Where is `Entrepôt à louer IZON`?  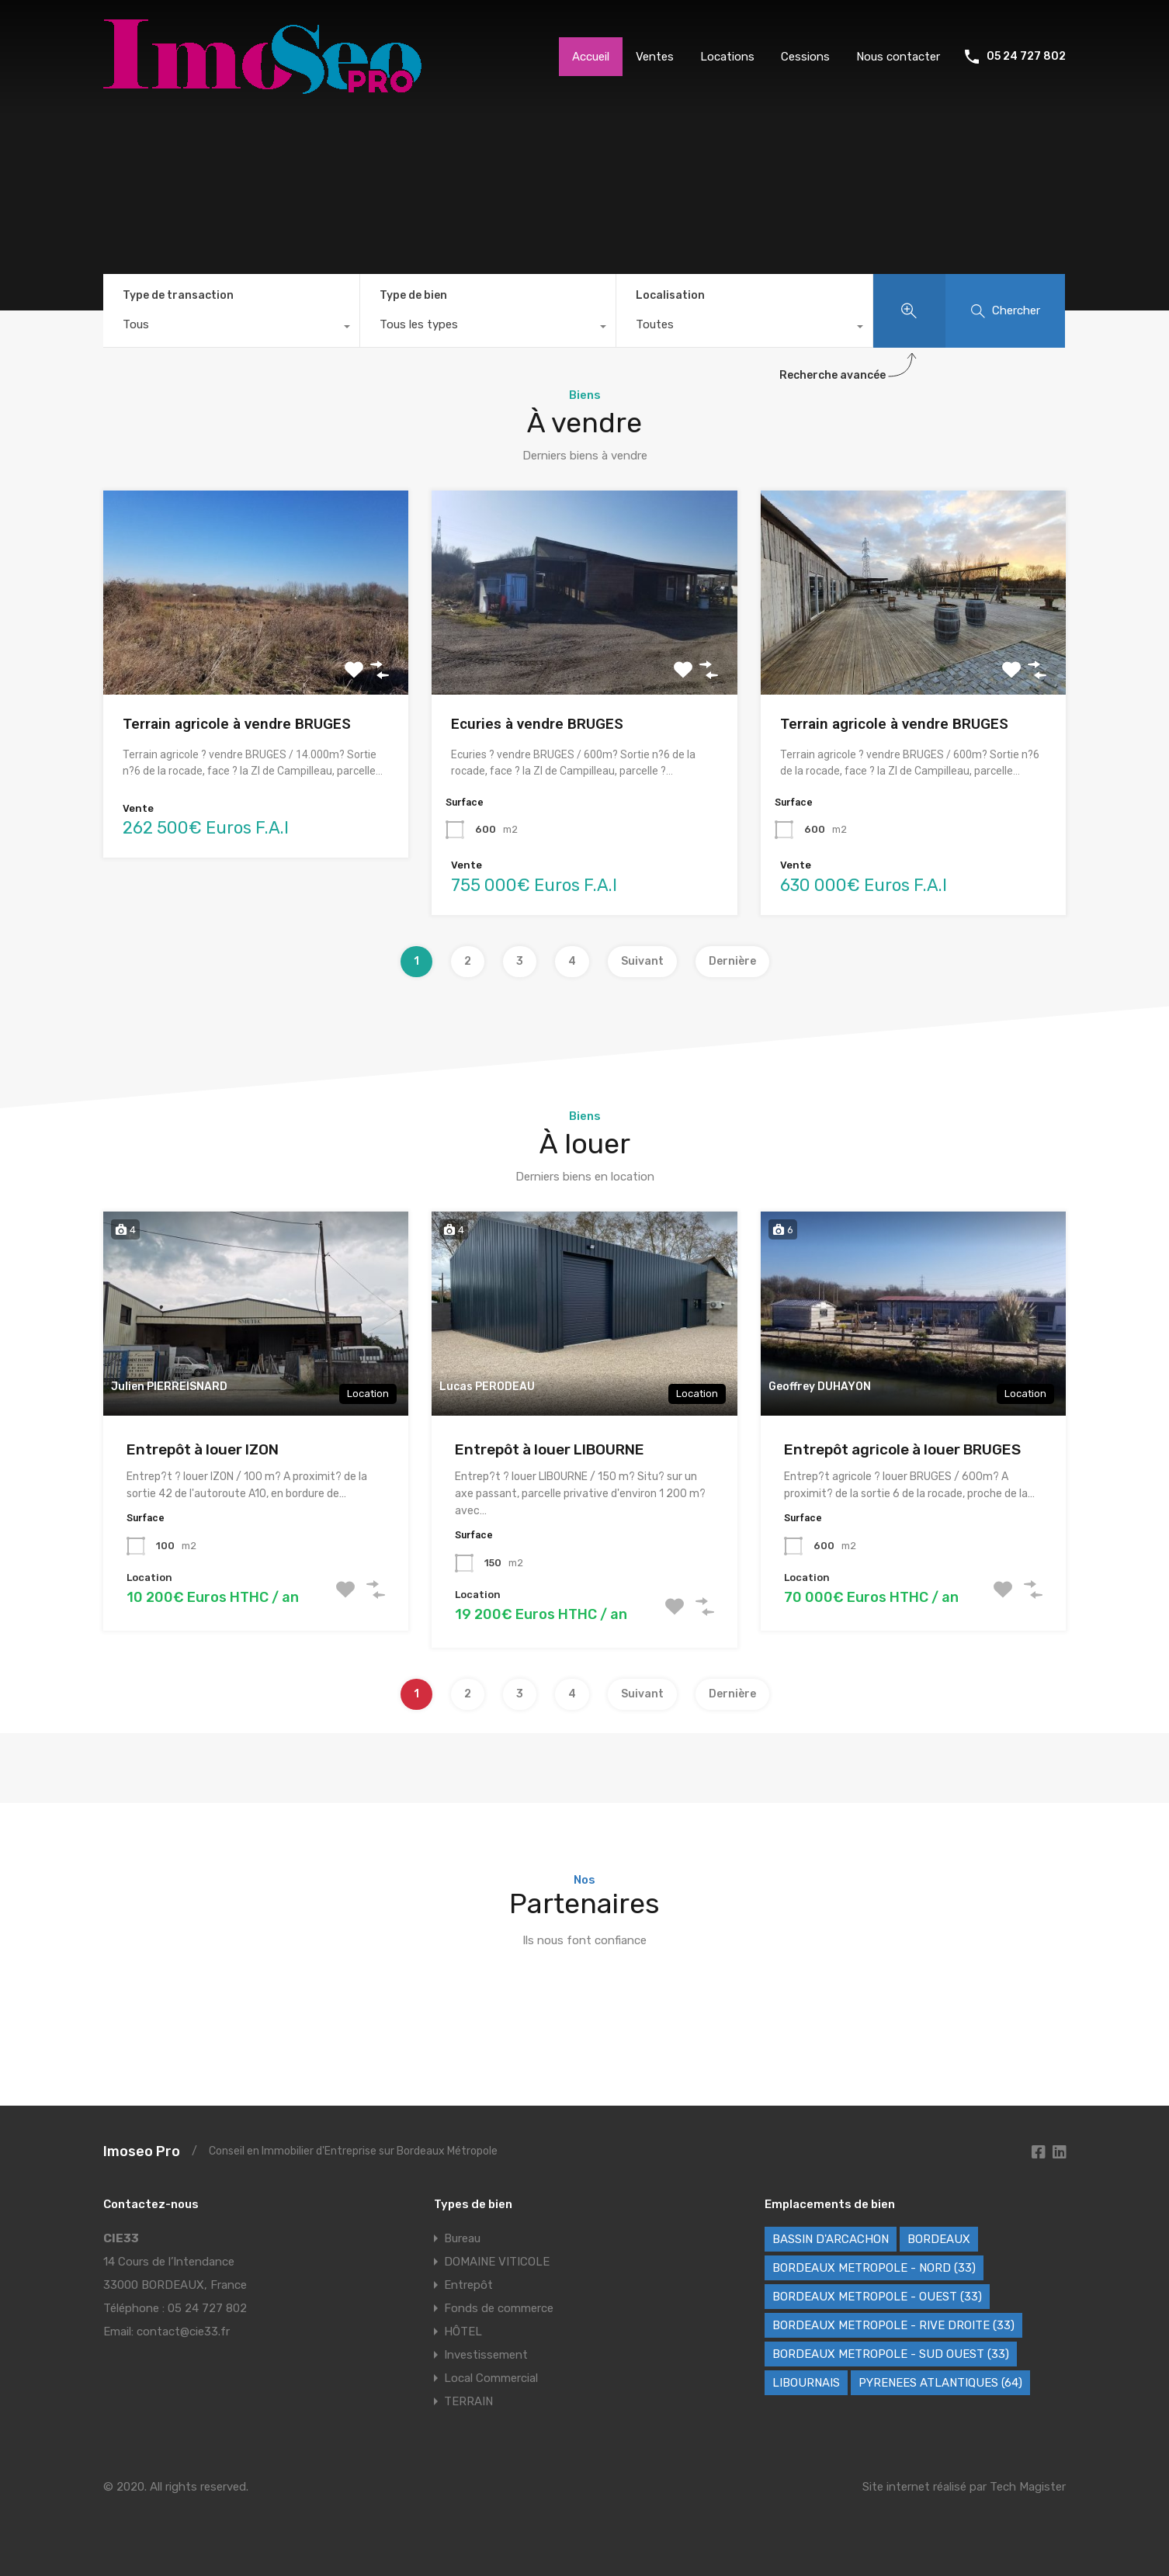
Entrepôt à louer IZON is located at coordinates (203, 1449).